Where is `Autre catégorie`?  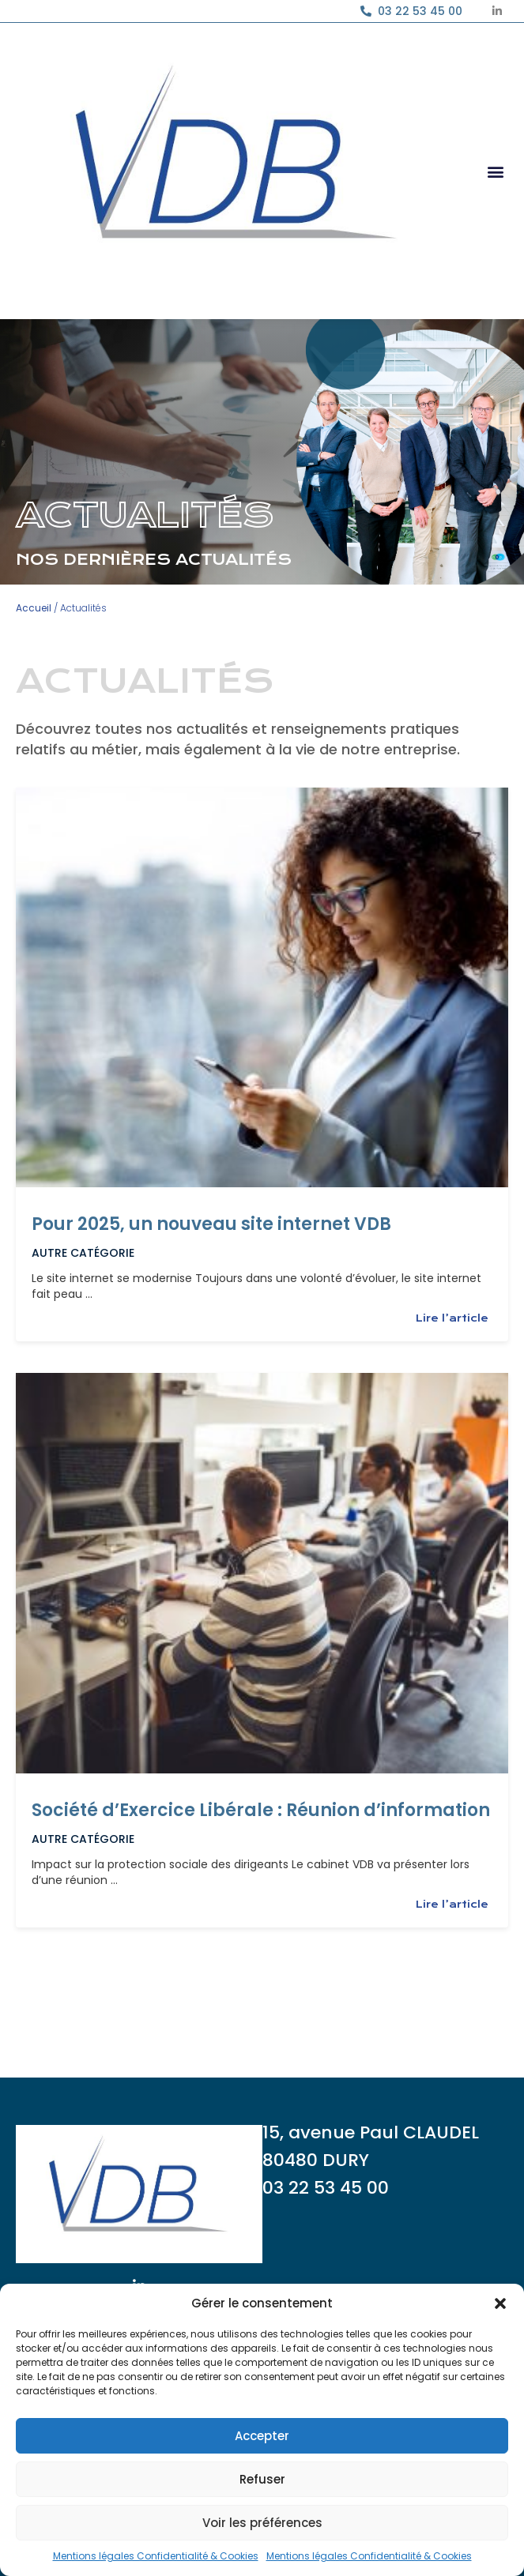 Autre catégorie is located at coordinates (83, 1253).